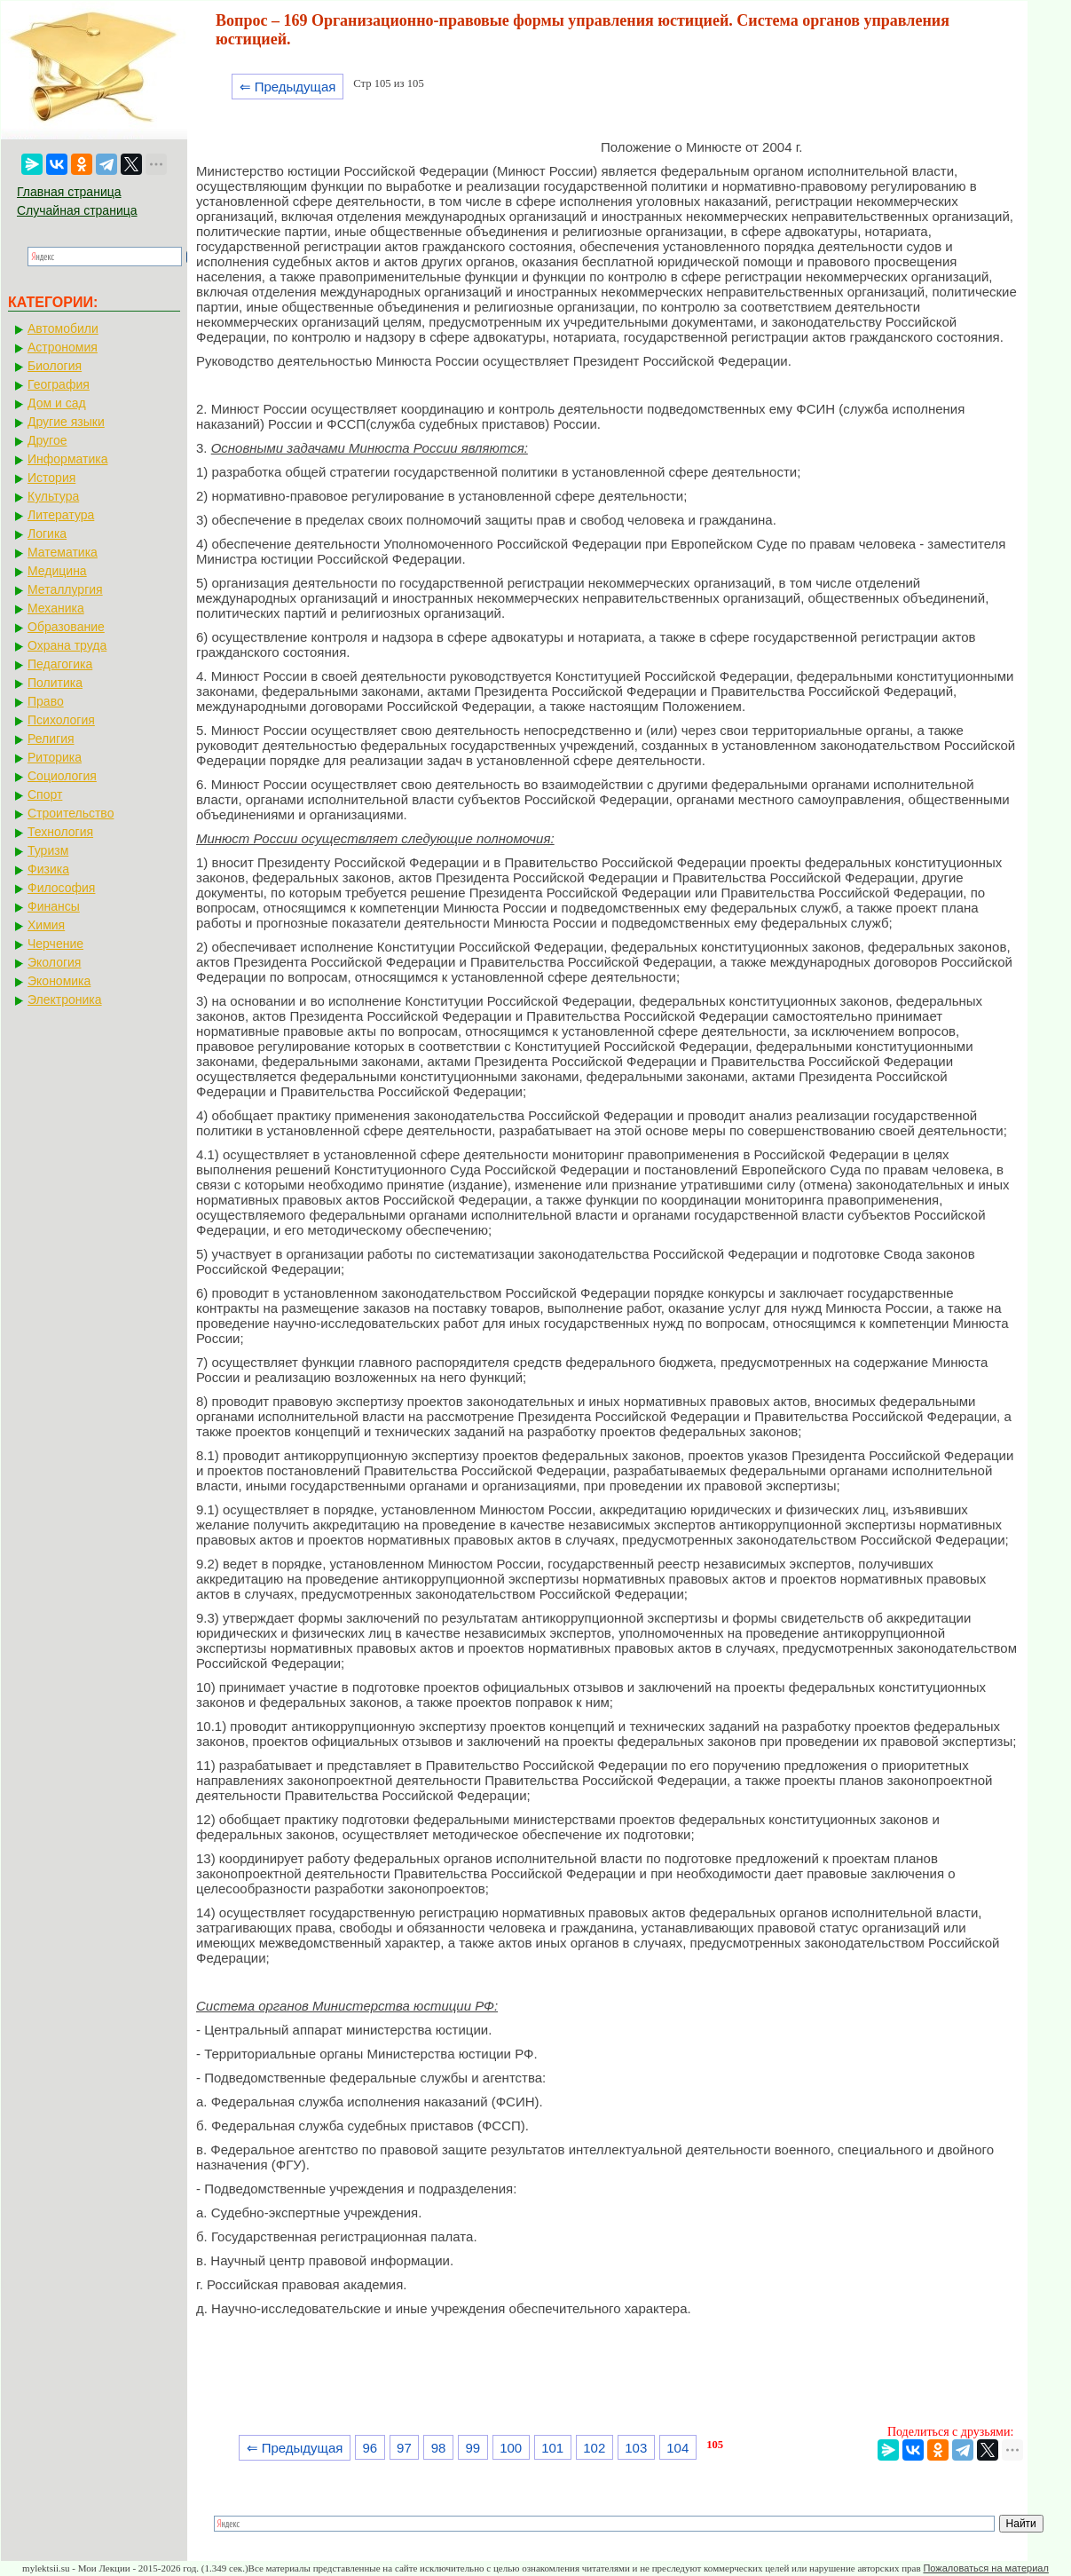 This screenshot has width=1071, height=2576. I want to click on Черчение, so click(55, 943).